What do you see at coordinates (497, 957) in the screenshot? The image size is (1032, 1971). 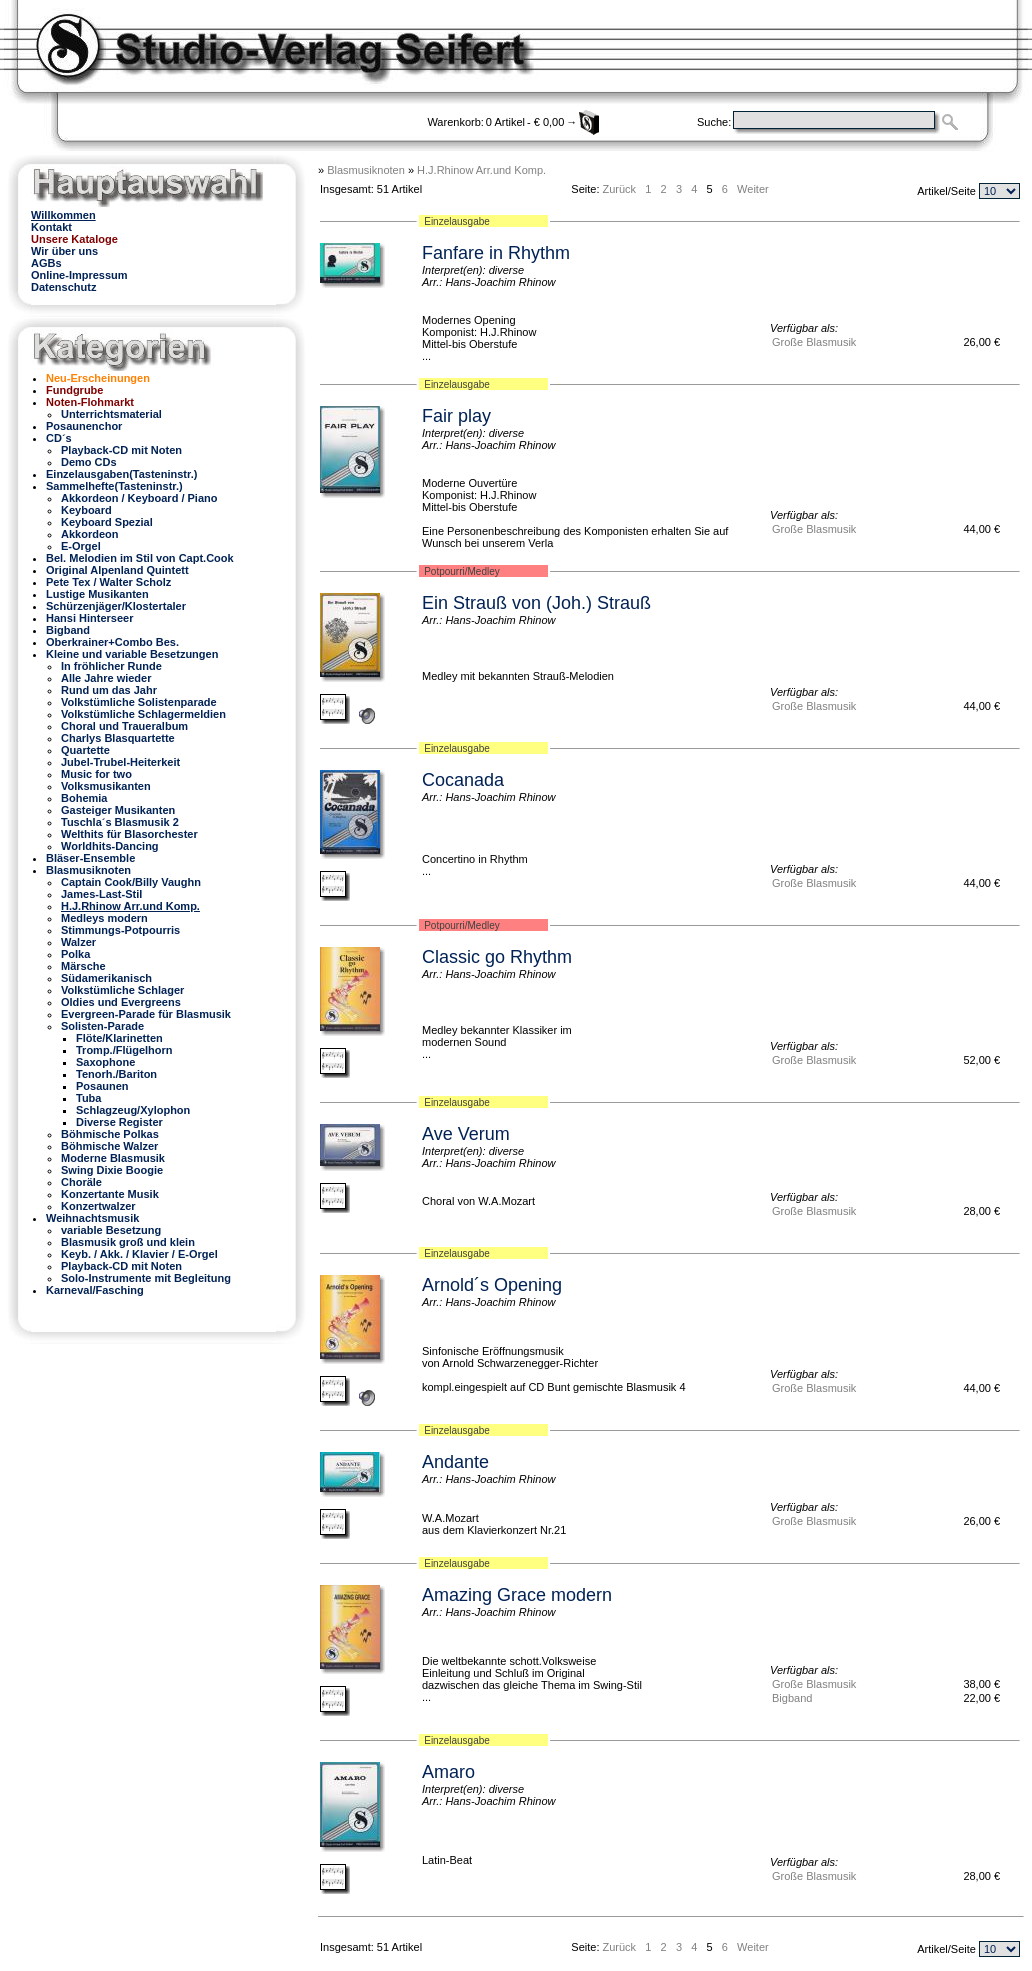 I see `Classic go Rhythm` at bounding box center [497, 957].